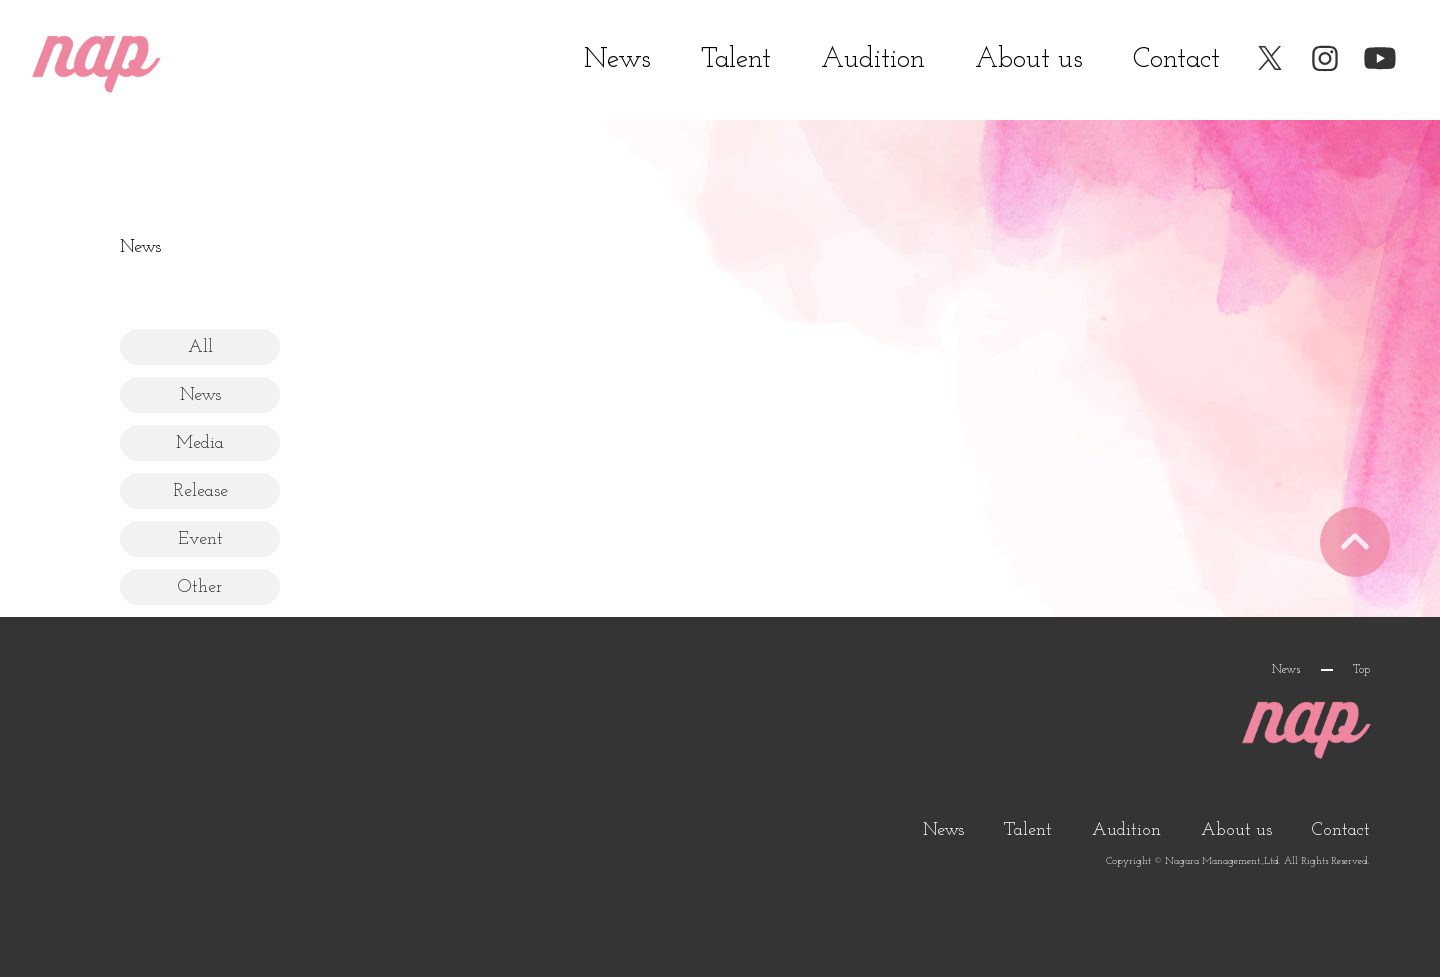  Describe the element at coordinates (617, 60) in the screenshot. I see `News` at that location.